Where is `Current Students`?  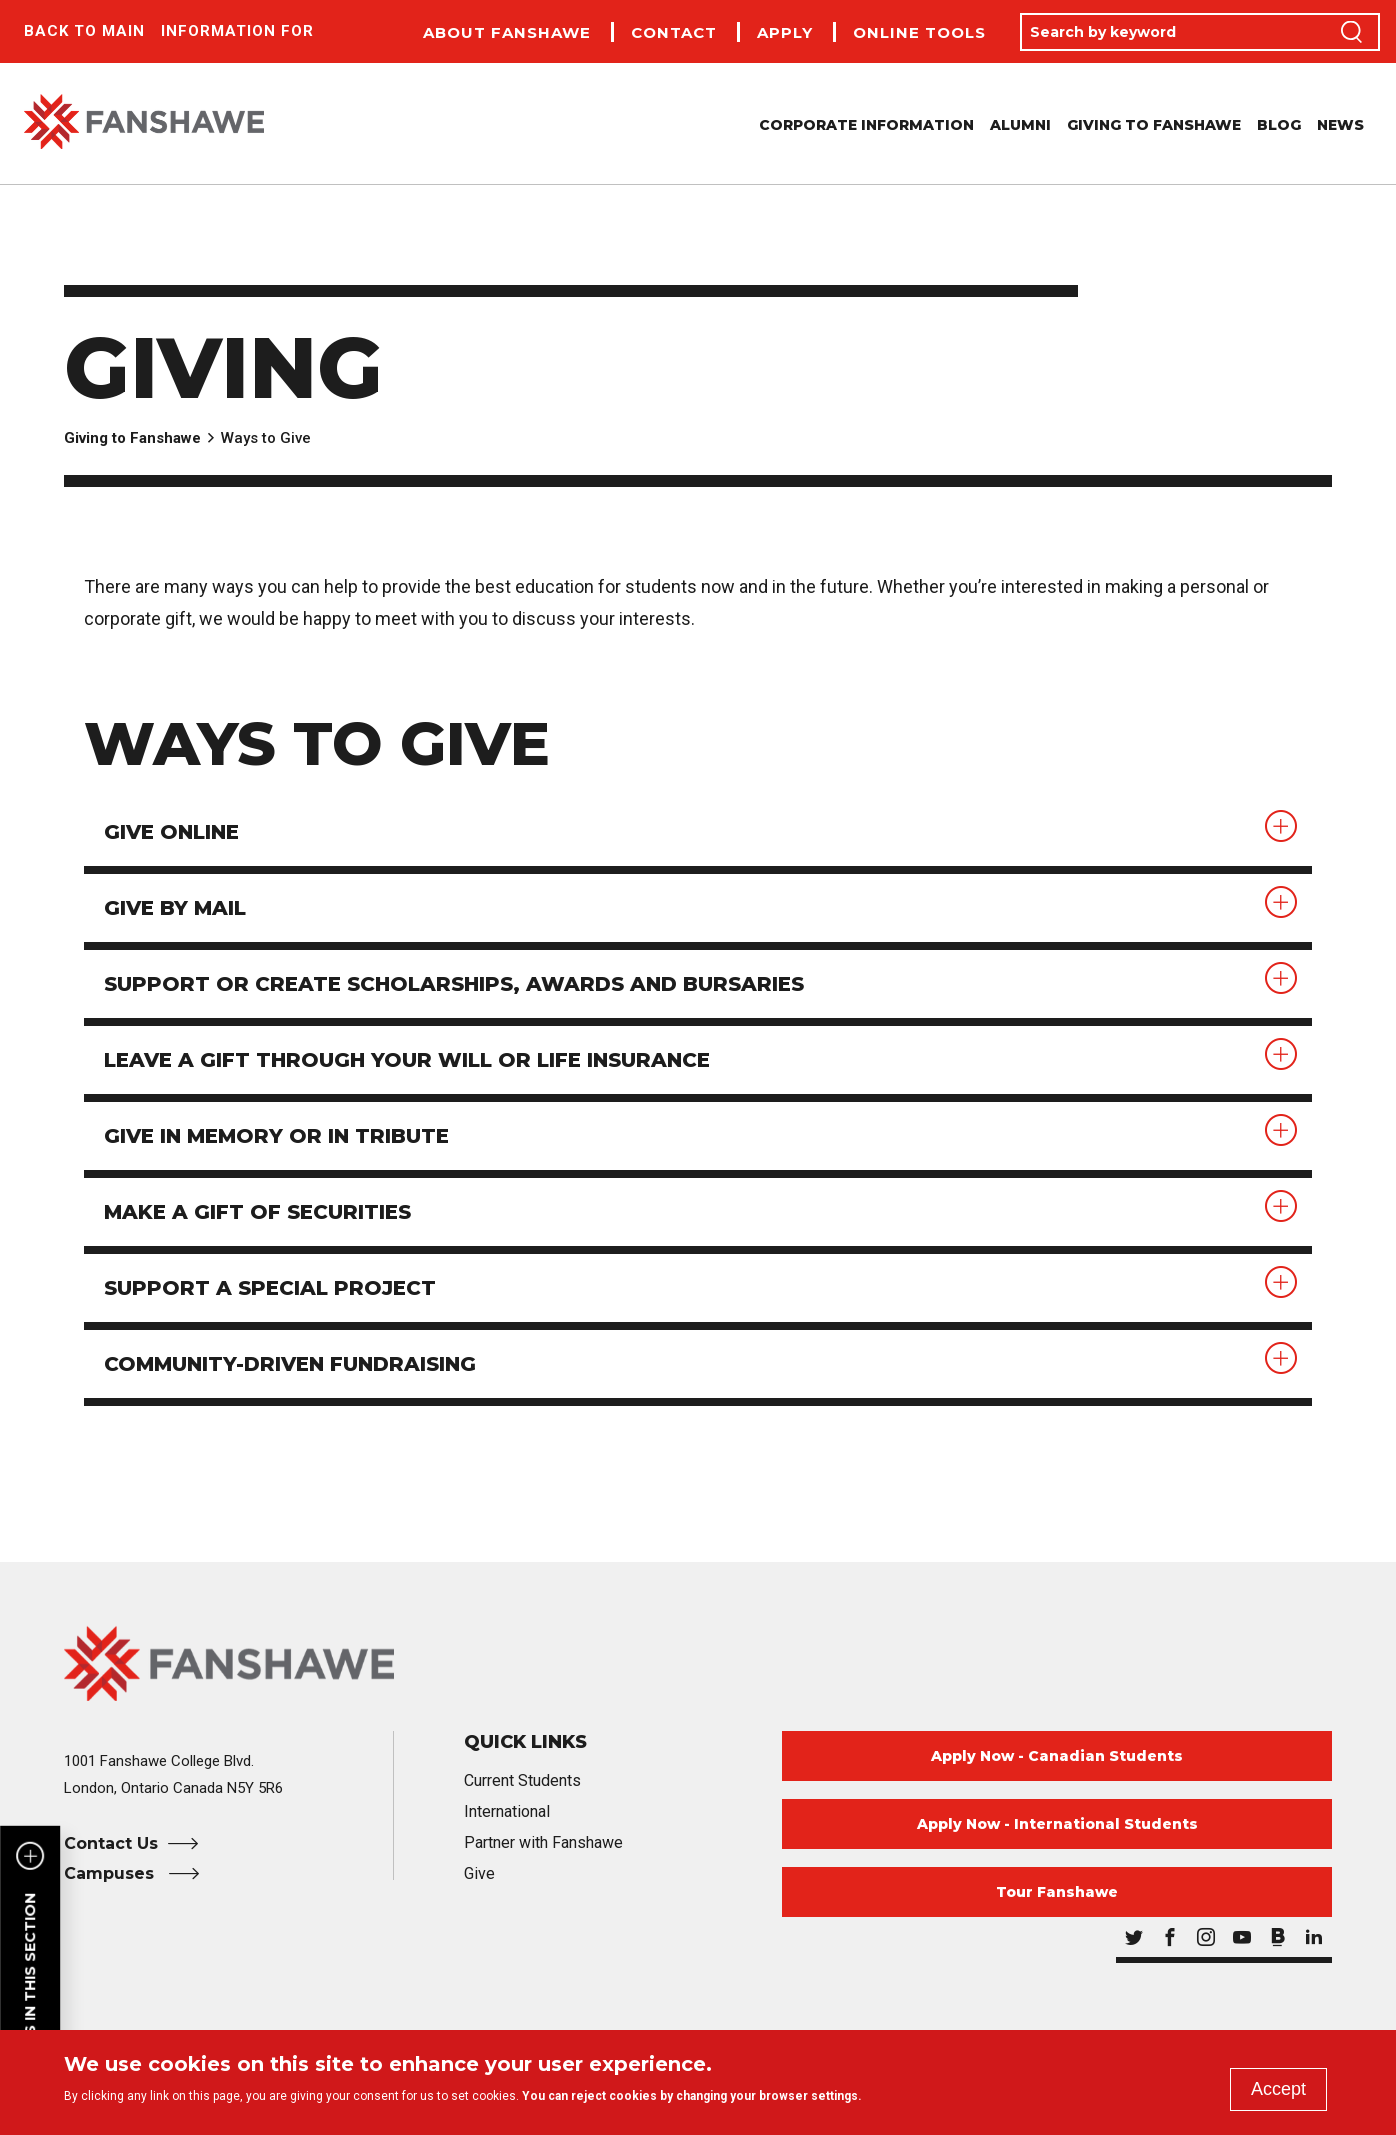
Current Students is located at coordinates (522, 1780).